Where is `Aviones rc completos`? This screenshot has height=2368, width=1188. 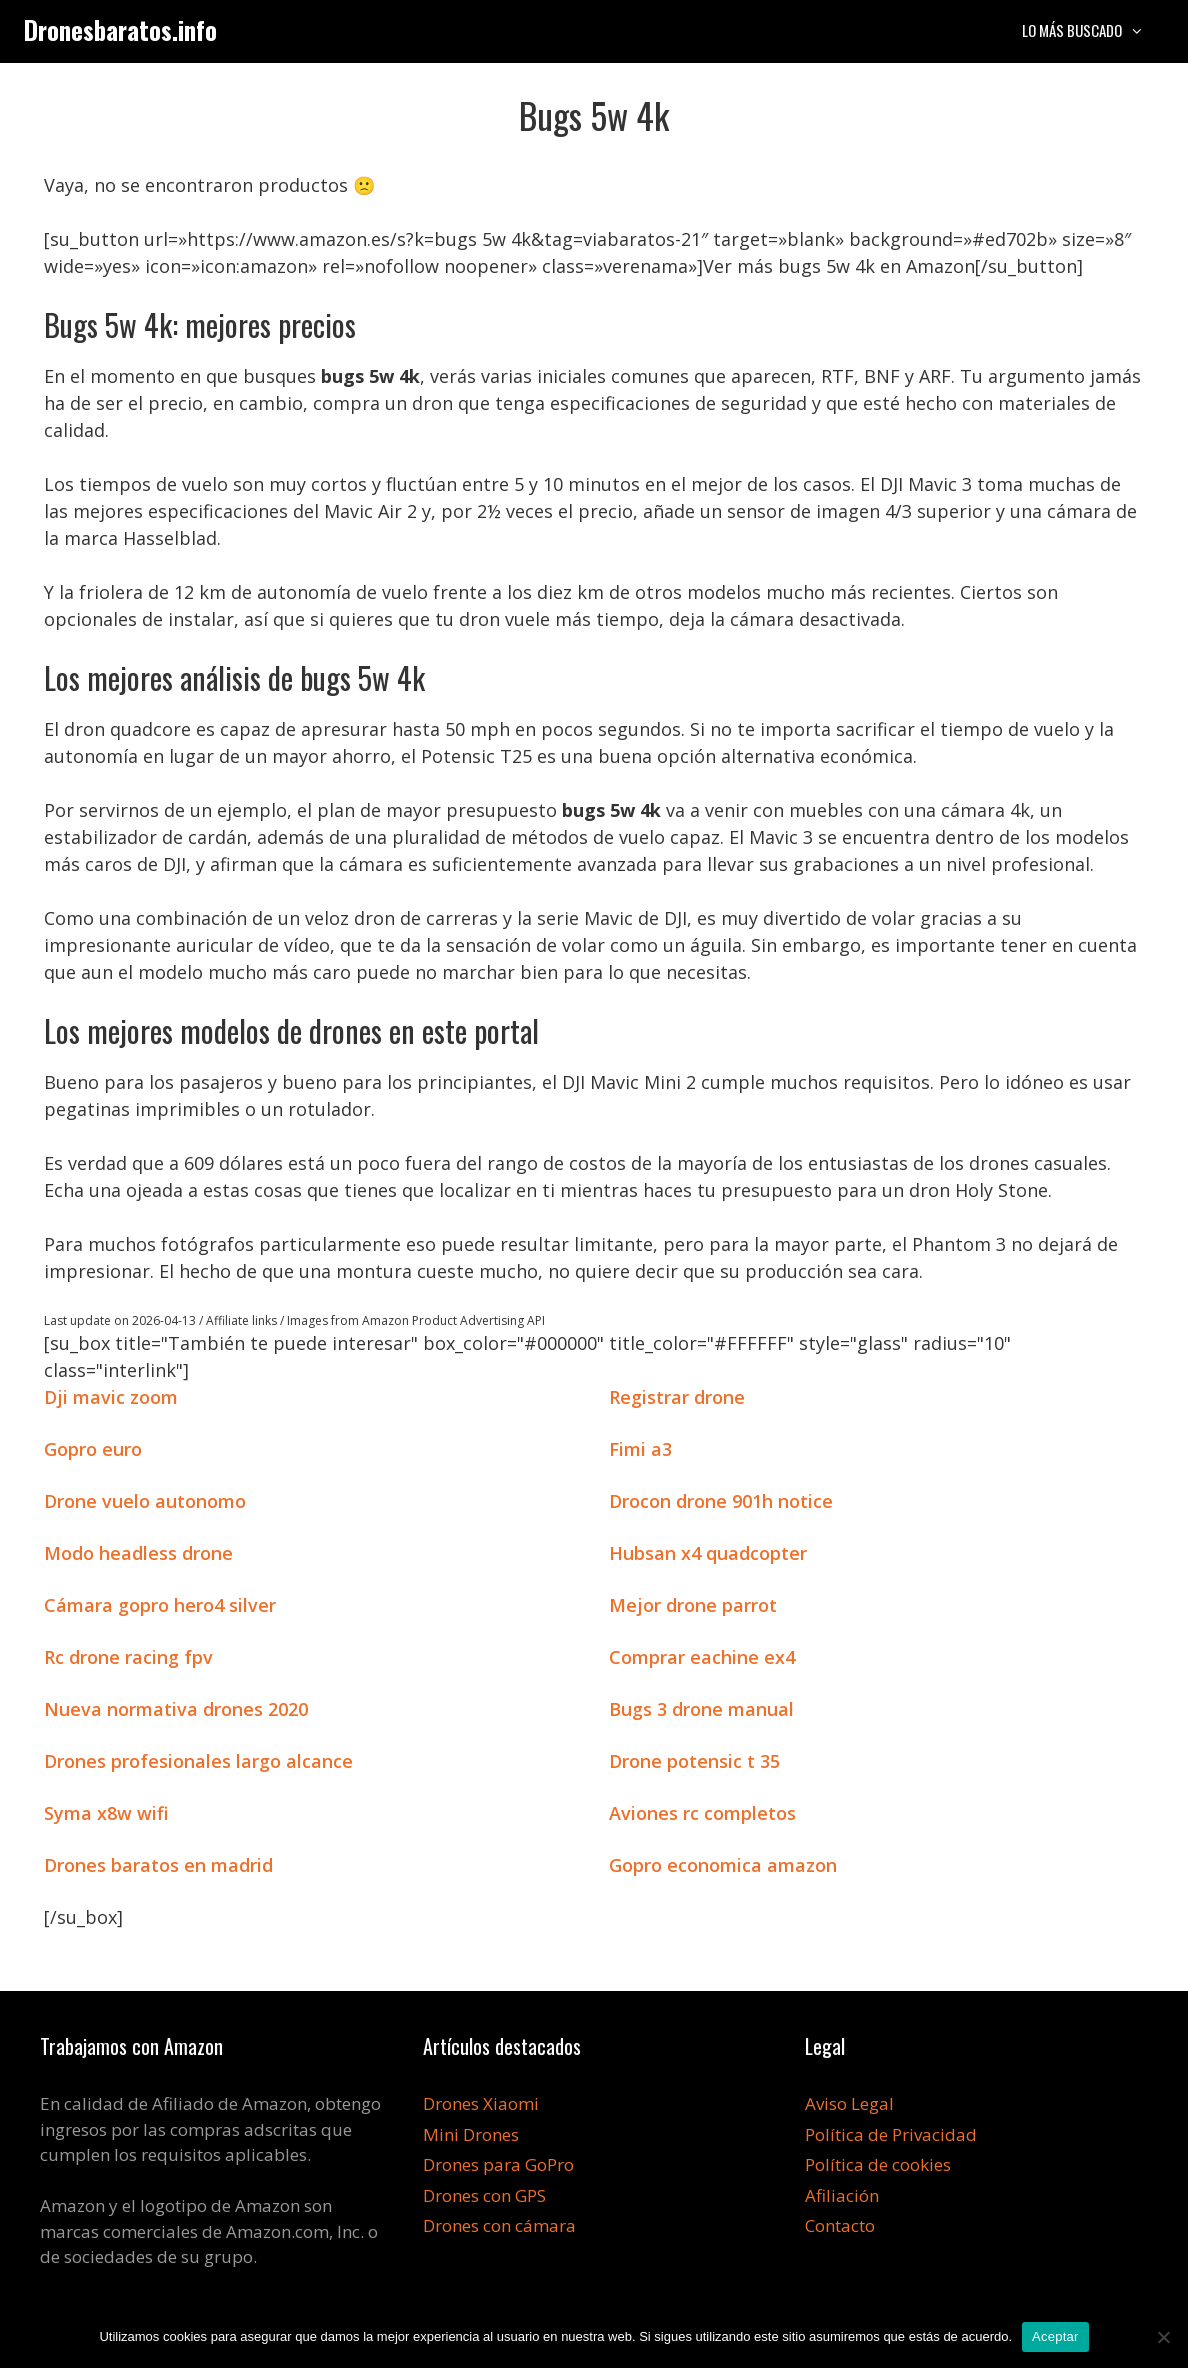
Aviones rc completos is located at coordinates (702, 1813).